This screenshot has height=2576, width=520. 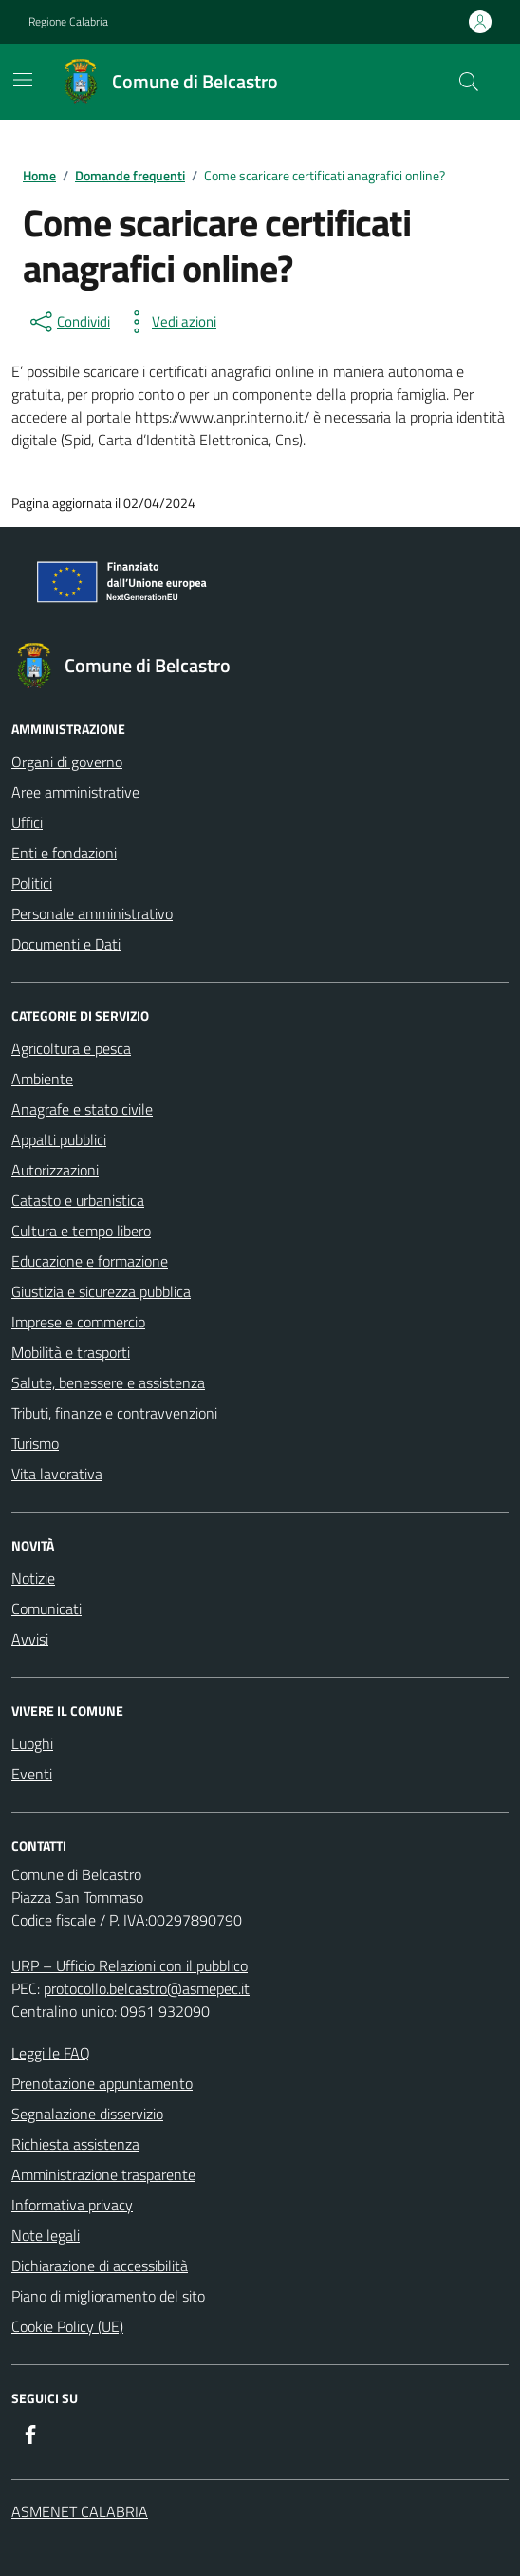 What do you see at coordinates (50, 2052) in the screenshot?
I see `Leggi le FAQ` at bounding box center [50, 2052].